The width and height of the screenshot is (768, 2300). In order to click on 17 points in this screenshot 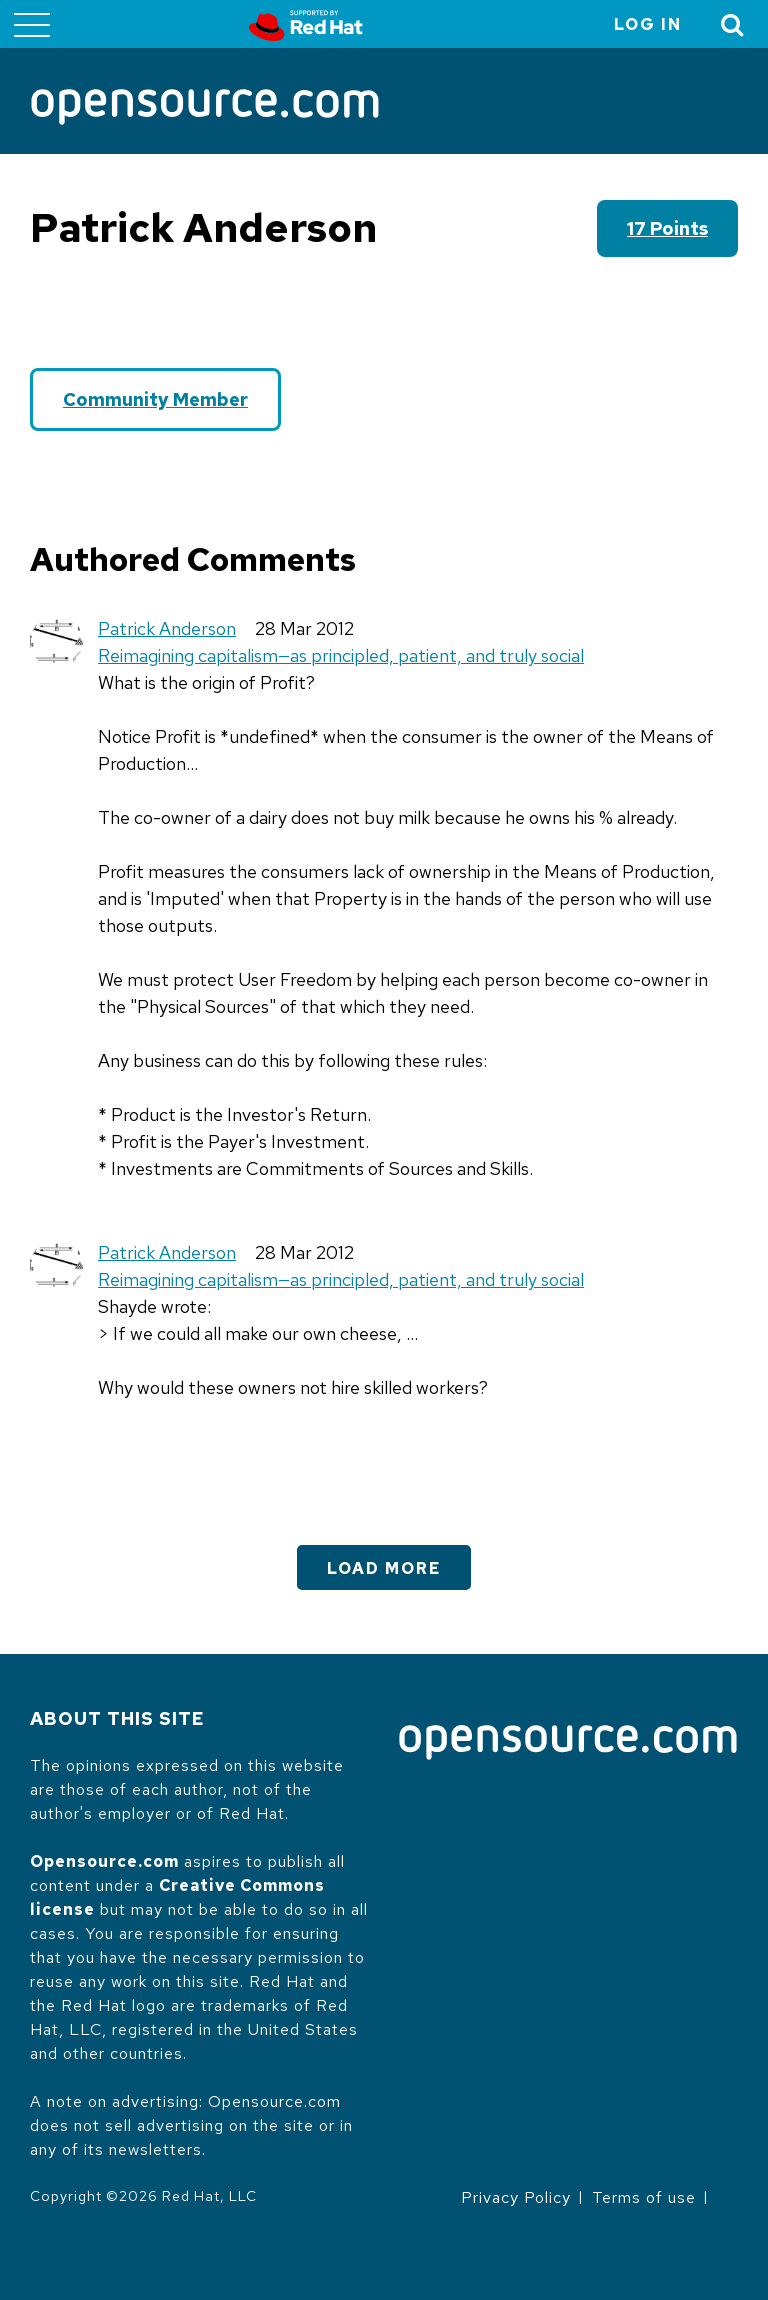, I will do `click(667, 228)`.